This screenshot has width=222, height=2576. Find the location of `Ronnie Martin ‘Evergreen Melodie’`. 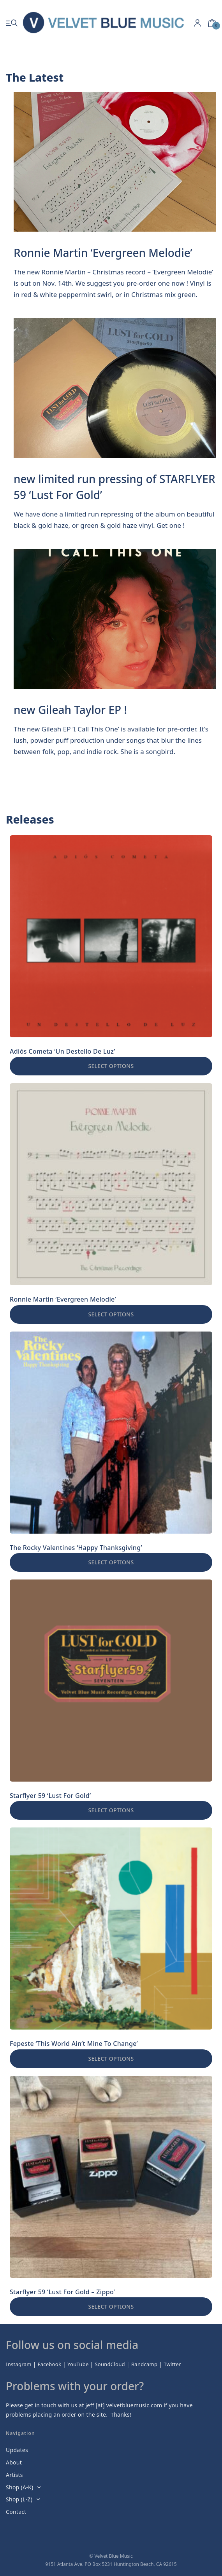

Ronnie Martin ‘Evergreen Melodie’ is located at coordinates (103, 252).